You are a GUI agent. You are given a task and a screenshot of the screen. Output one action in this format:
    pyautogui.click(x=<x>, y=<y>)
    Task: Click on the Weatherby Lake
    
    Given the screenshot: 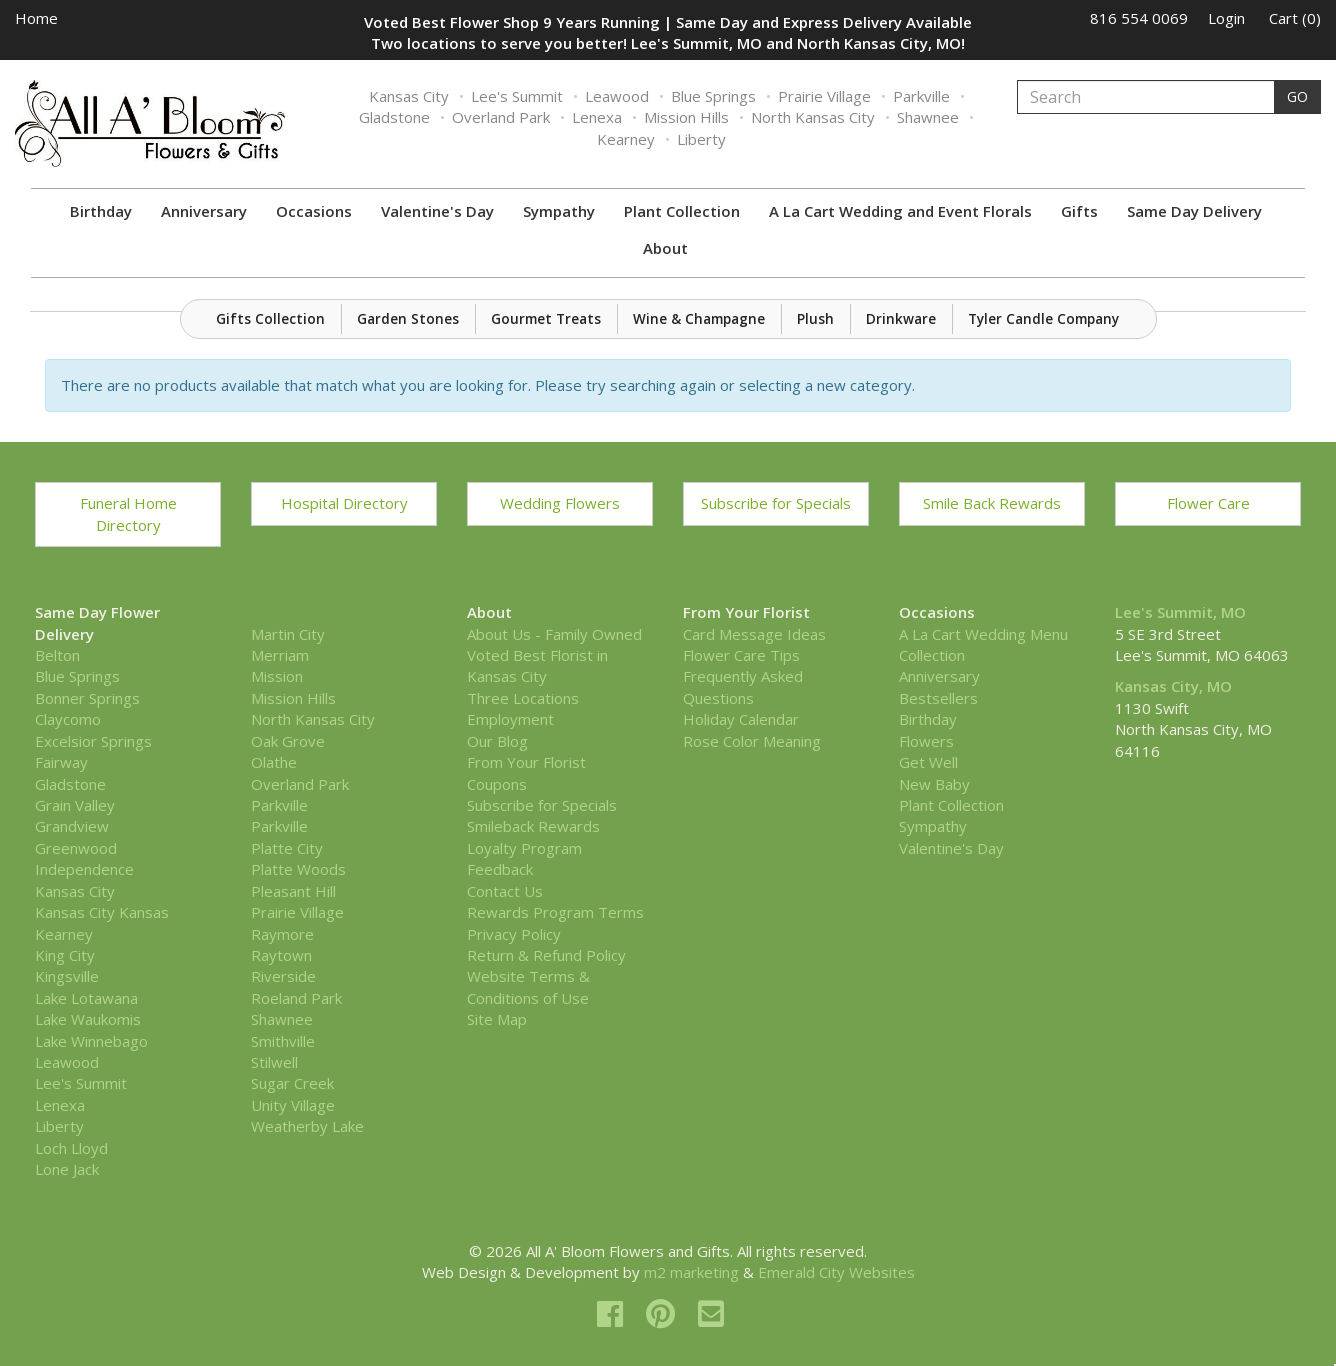 What is the action you would take?
    pyautogui.click(x=307, y=1126)
    